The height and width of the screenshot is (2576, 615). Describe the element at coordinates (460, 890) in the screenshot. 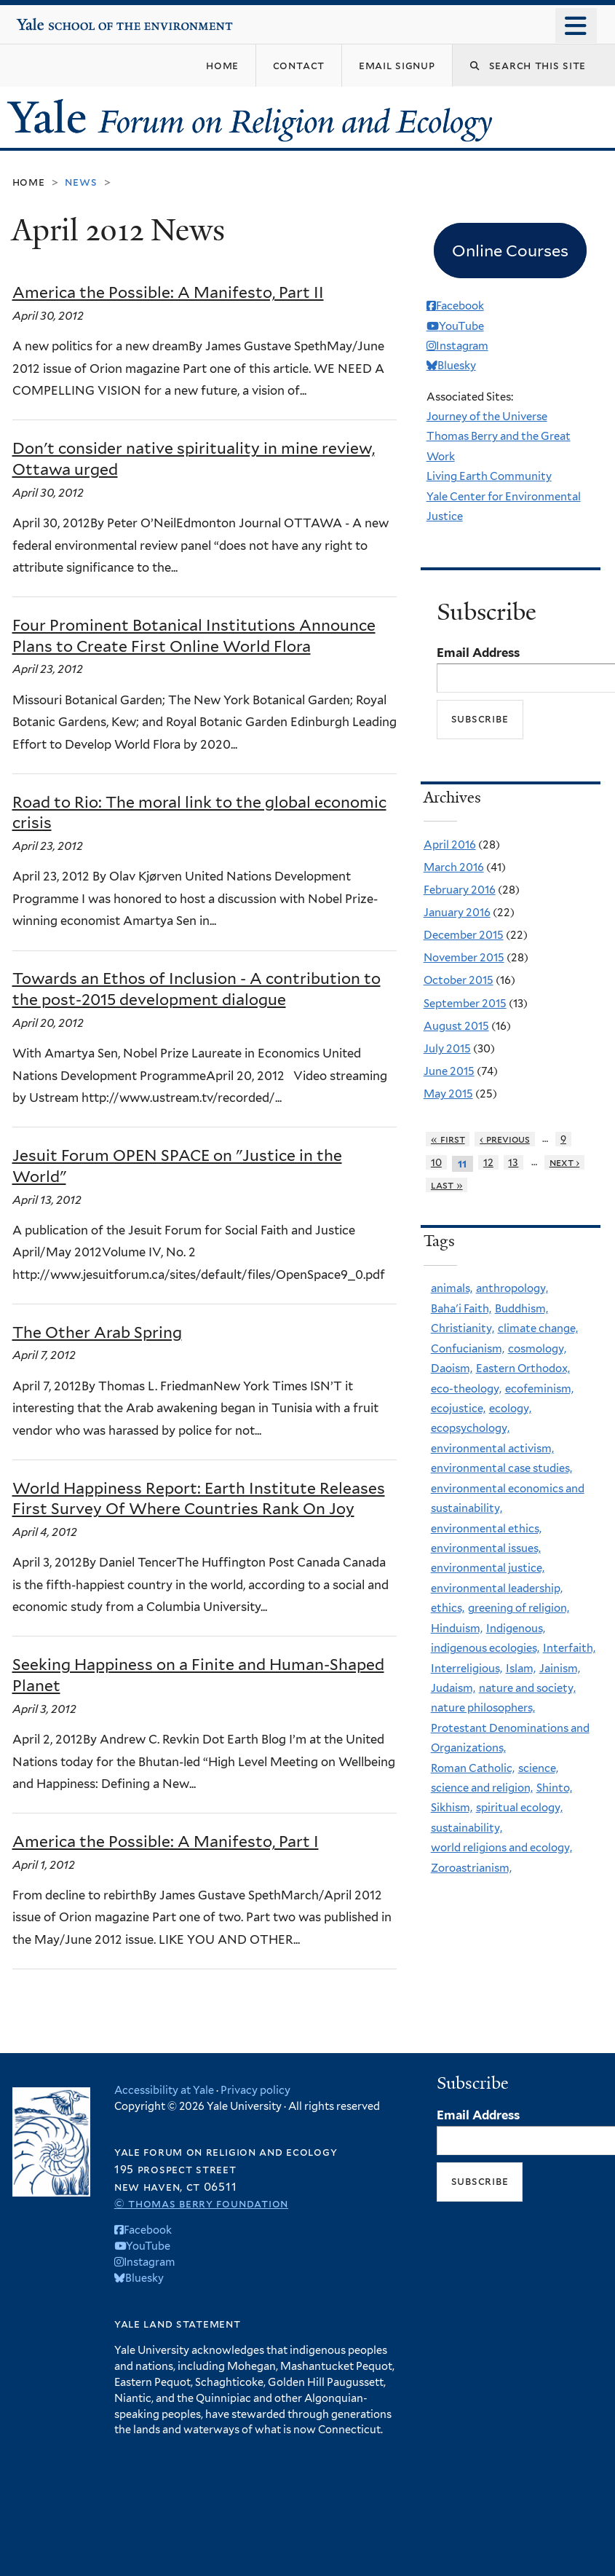

I see `February 2016` at that location.